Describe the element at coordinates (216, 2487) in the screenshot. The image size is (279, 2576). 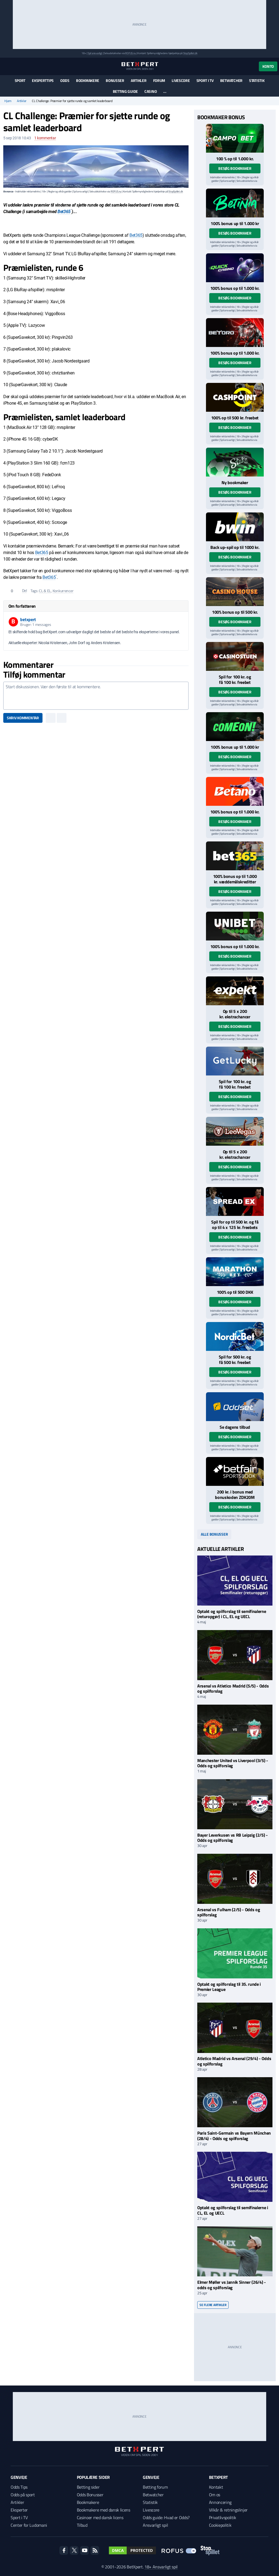
I see `Kontakt` at that location.